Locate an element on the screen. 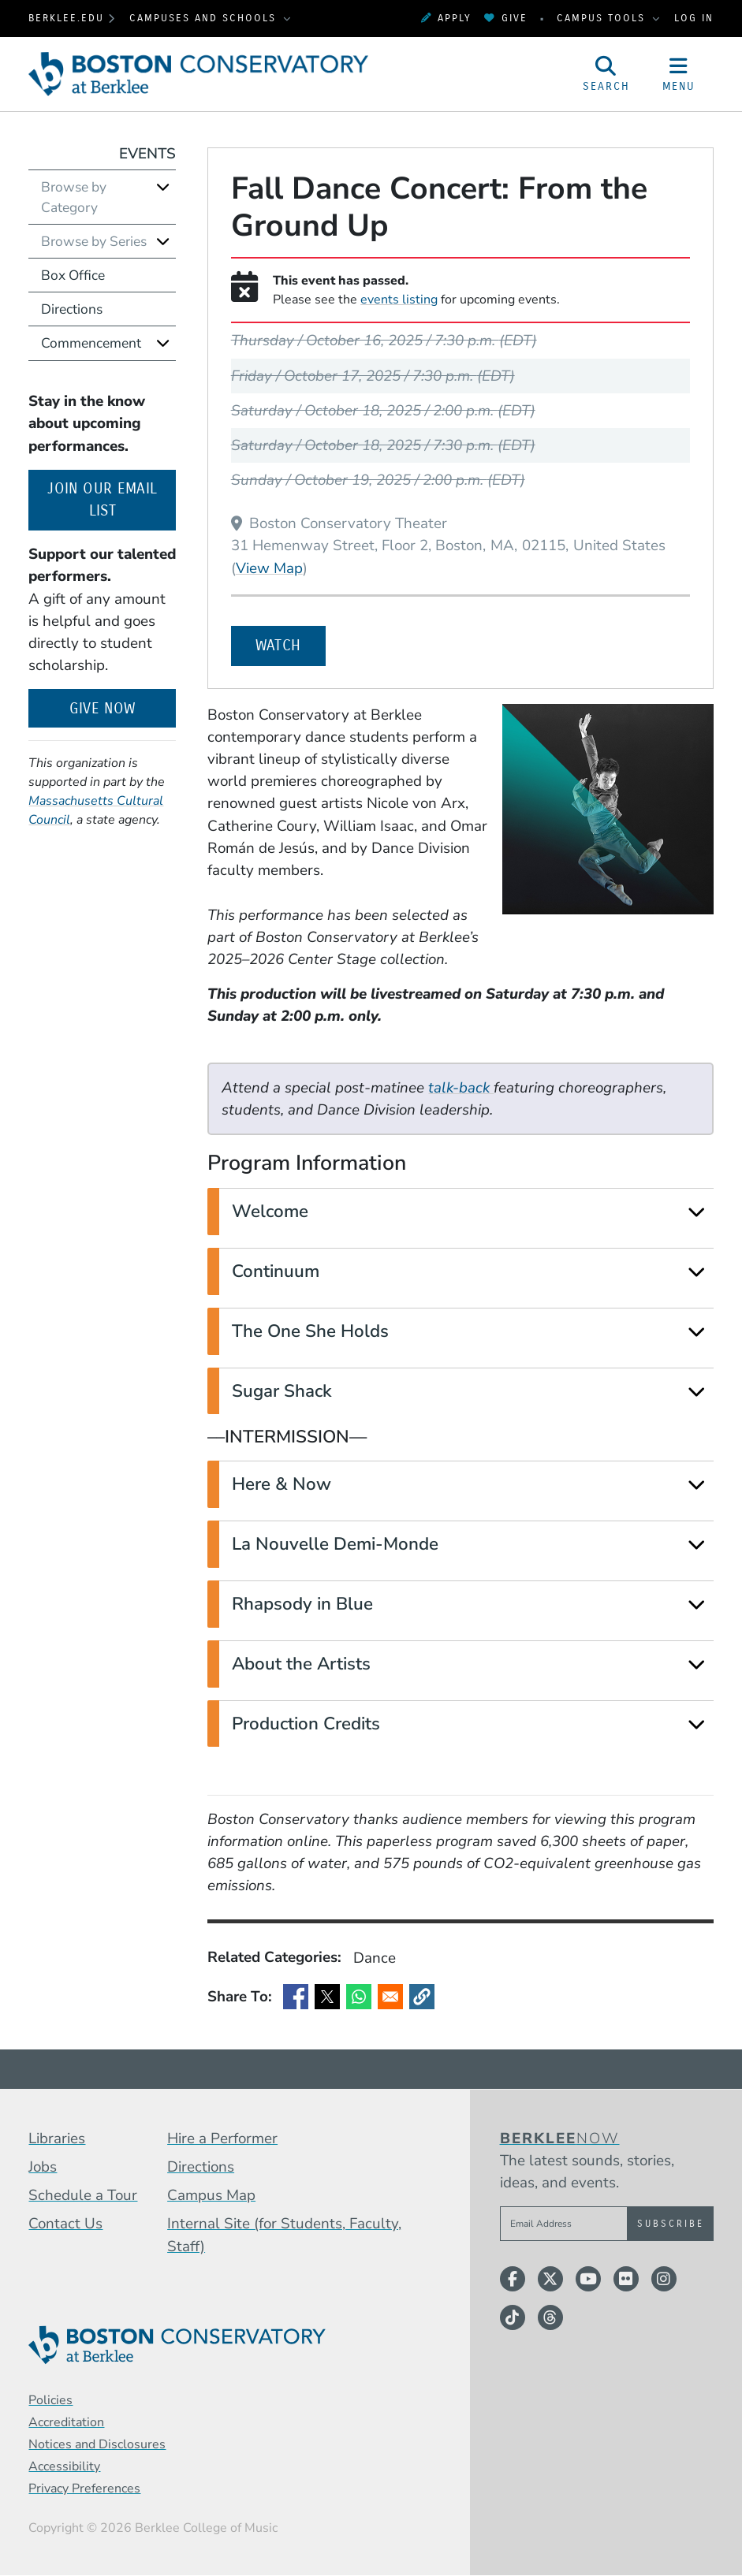  Log In is located at coordinates (694, 18).